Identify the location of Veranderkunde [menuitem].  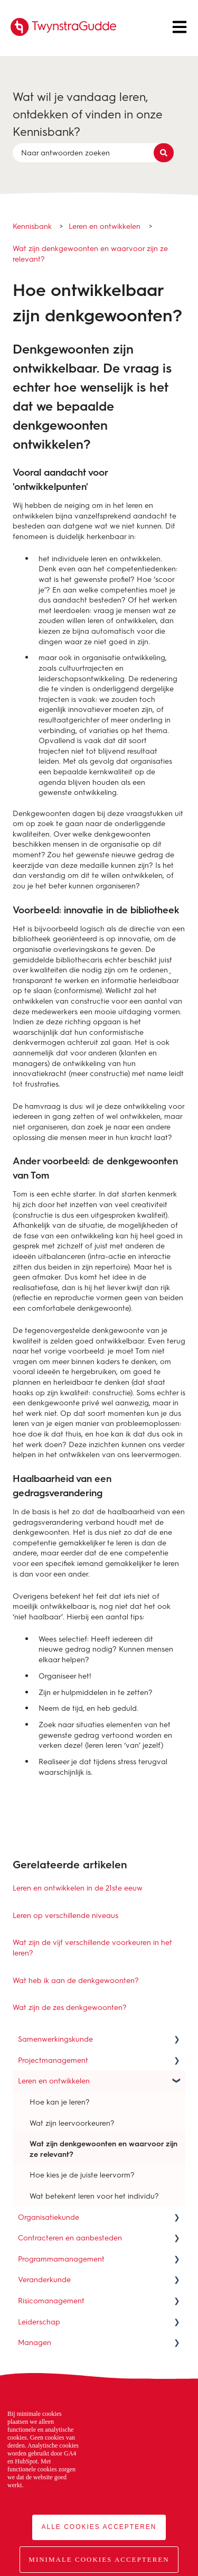
(44, 2279).